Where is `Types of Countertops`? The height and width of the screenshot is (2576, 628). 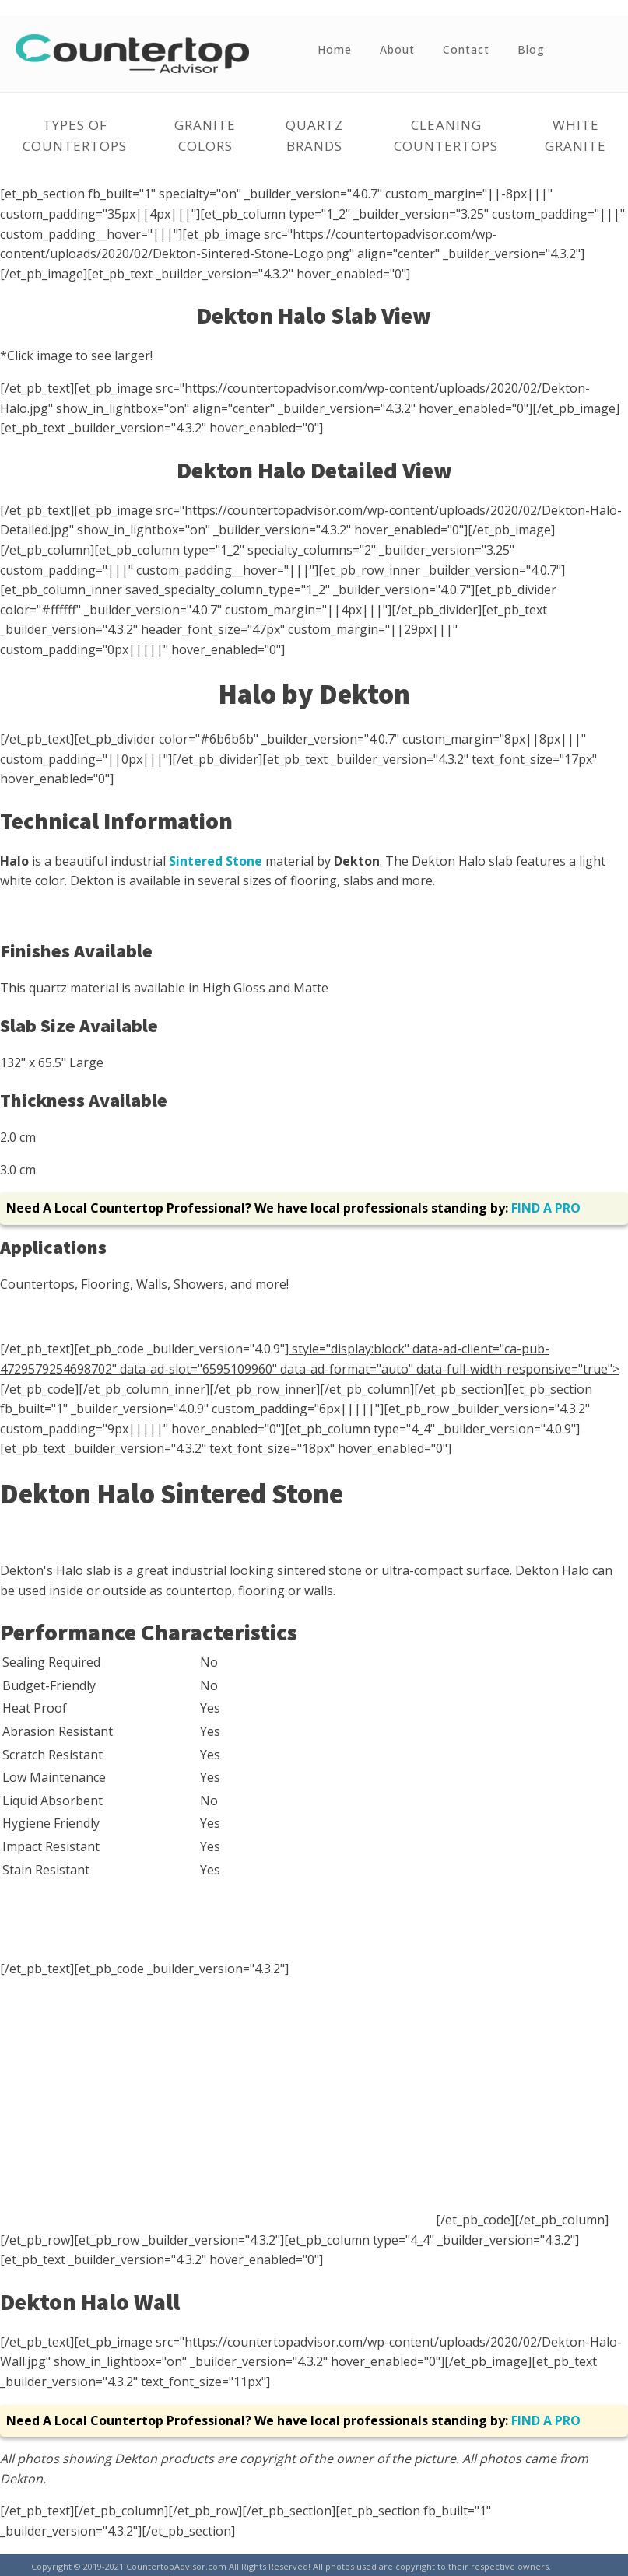 Types of Countertops is located at coordinates (75, 135).